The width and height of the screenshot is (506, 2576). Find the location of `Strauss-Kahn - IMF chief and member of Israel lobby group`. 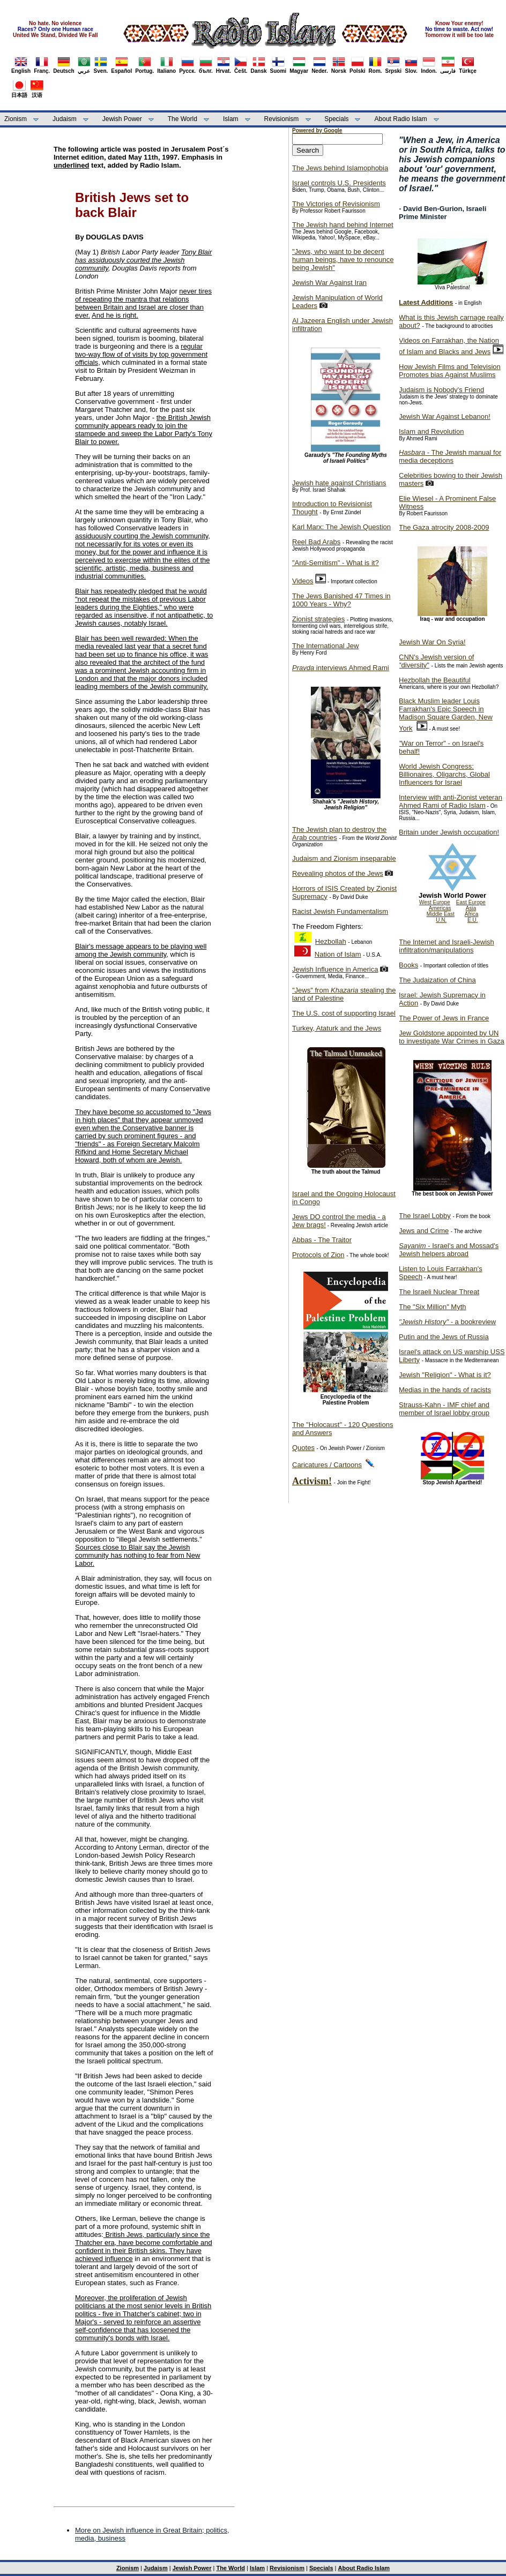

Strauss-Kahn - IMF chief and member of Israel lobby group is located at coordinates (444, 1409).